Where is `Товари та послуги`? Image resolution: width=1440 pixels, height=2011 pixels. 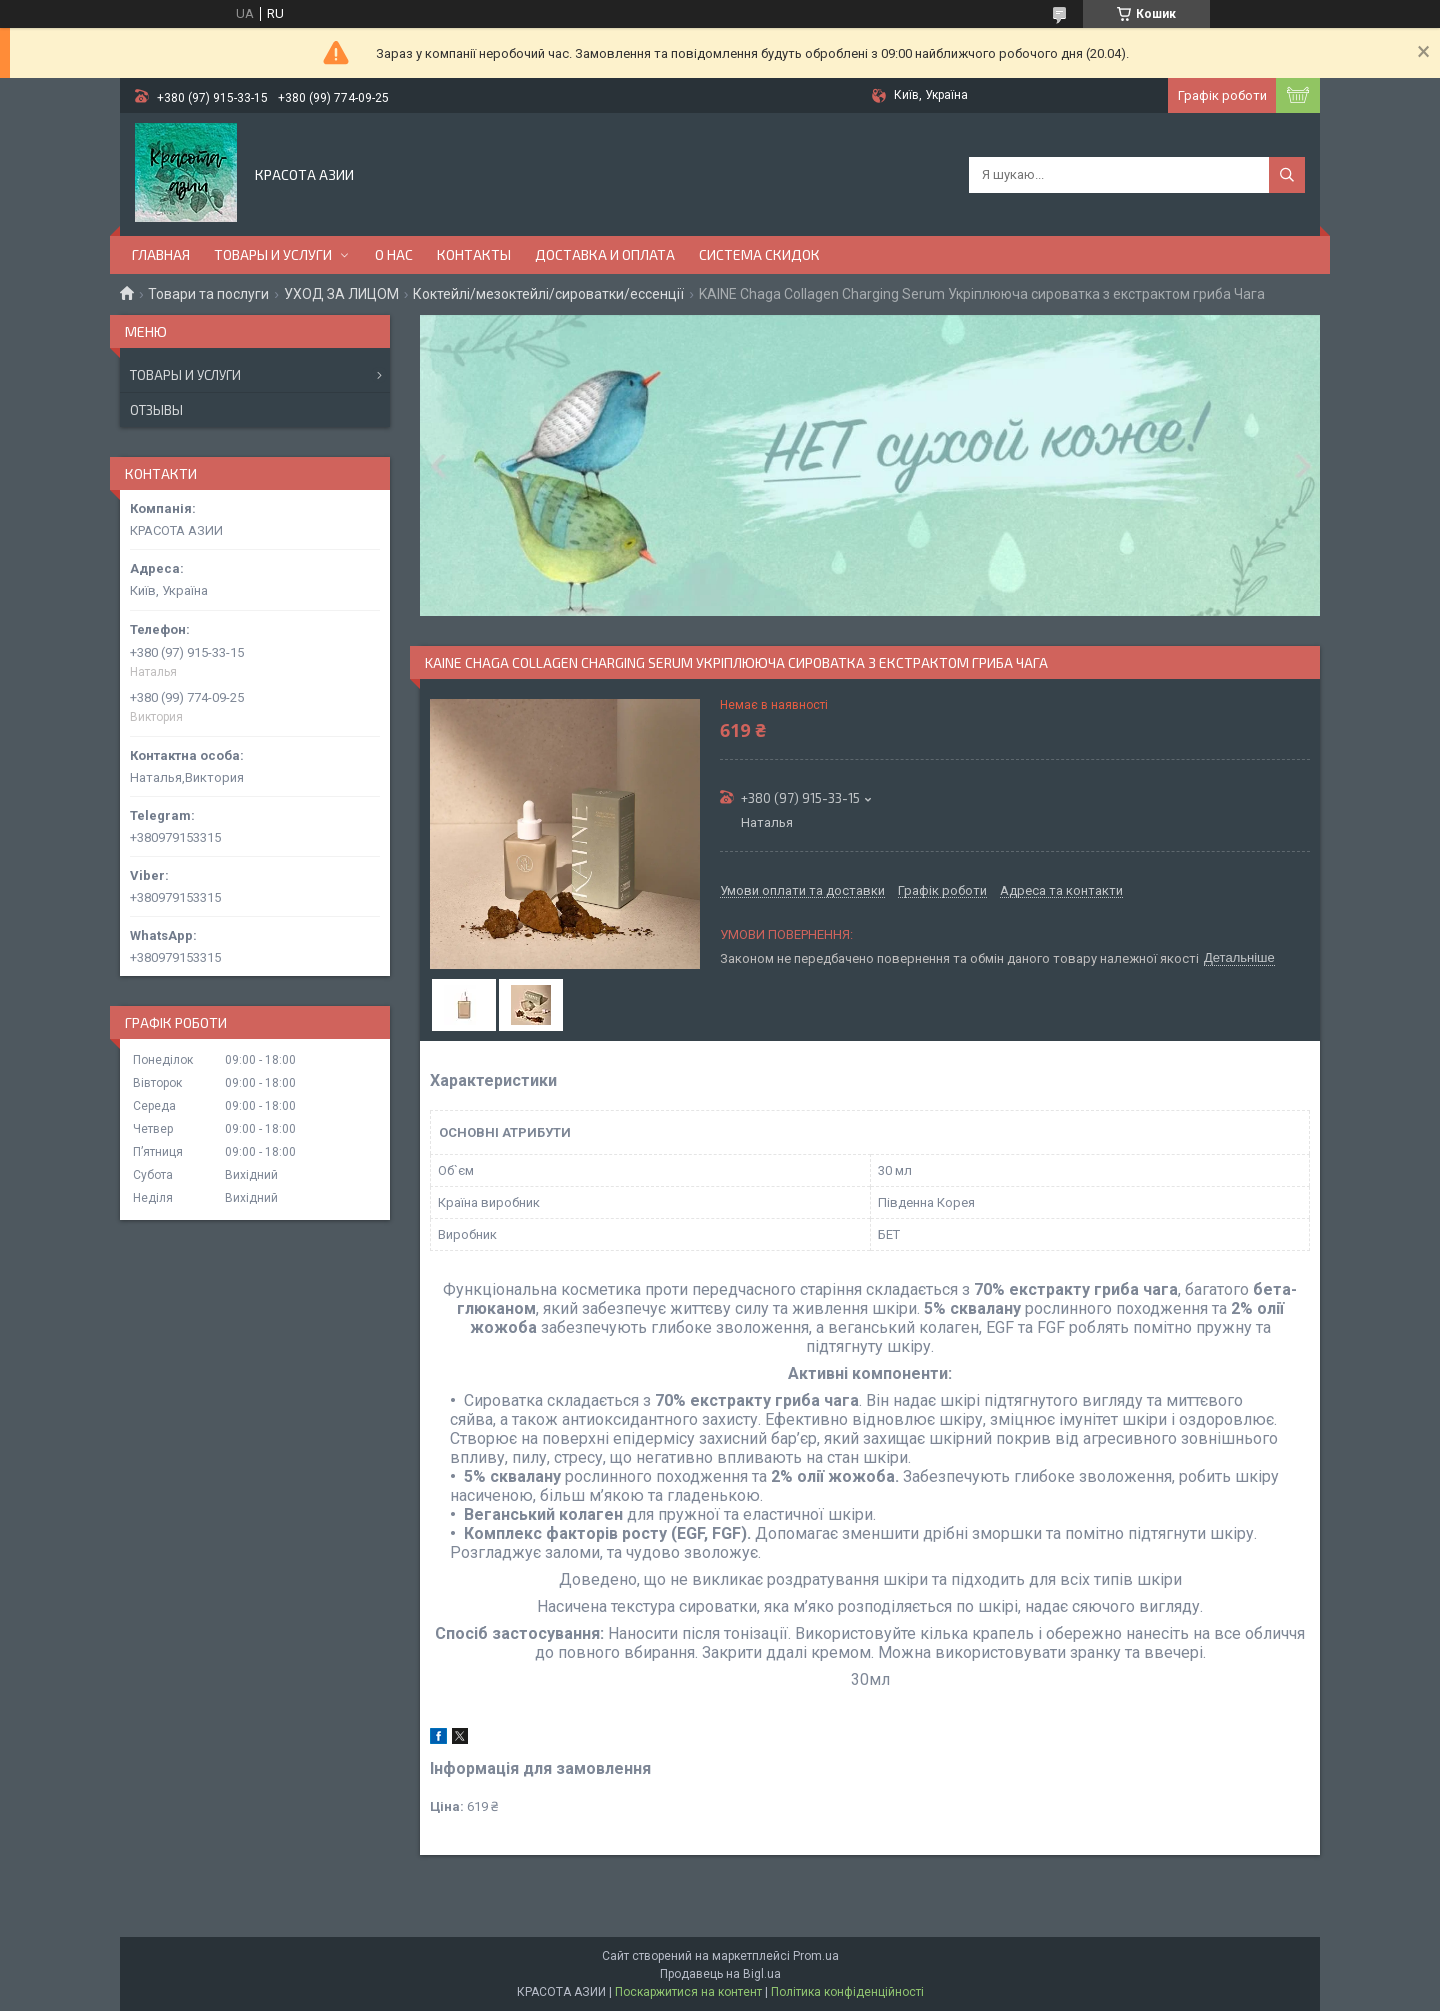 Товари та послуги is located at coordinates (208, 294).